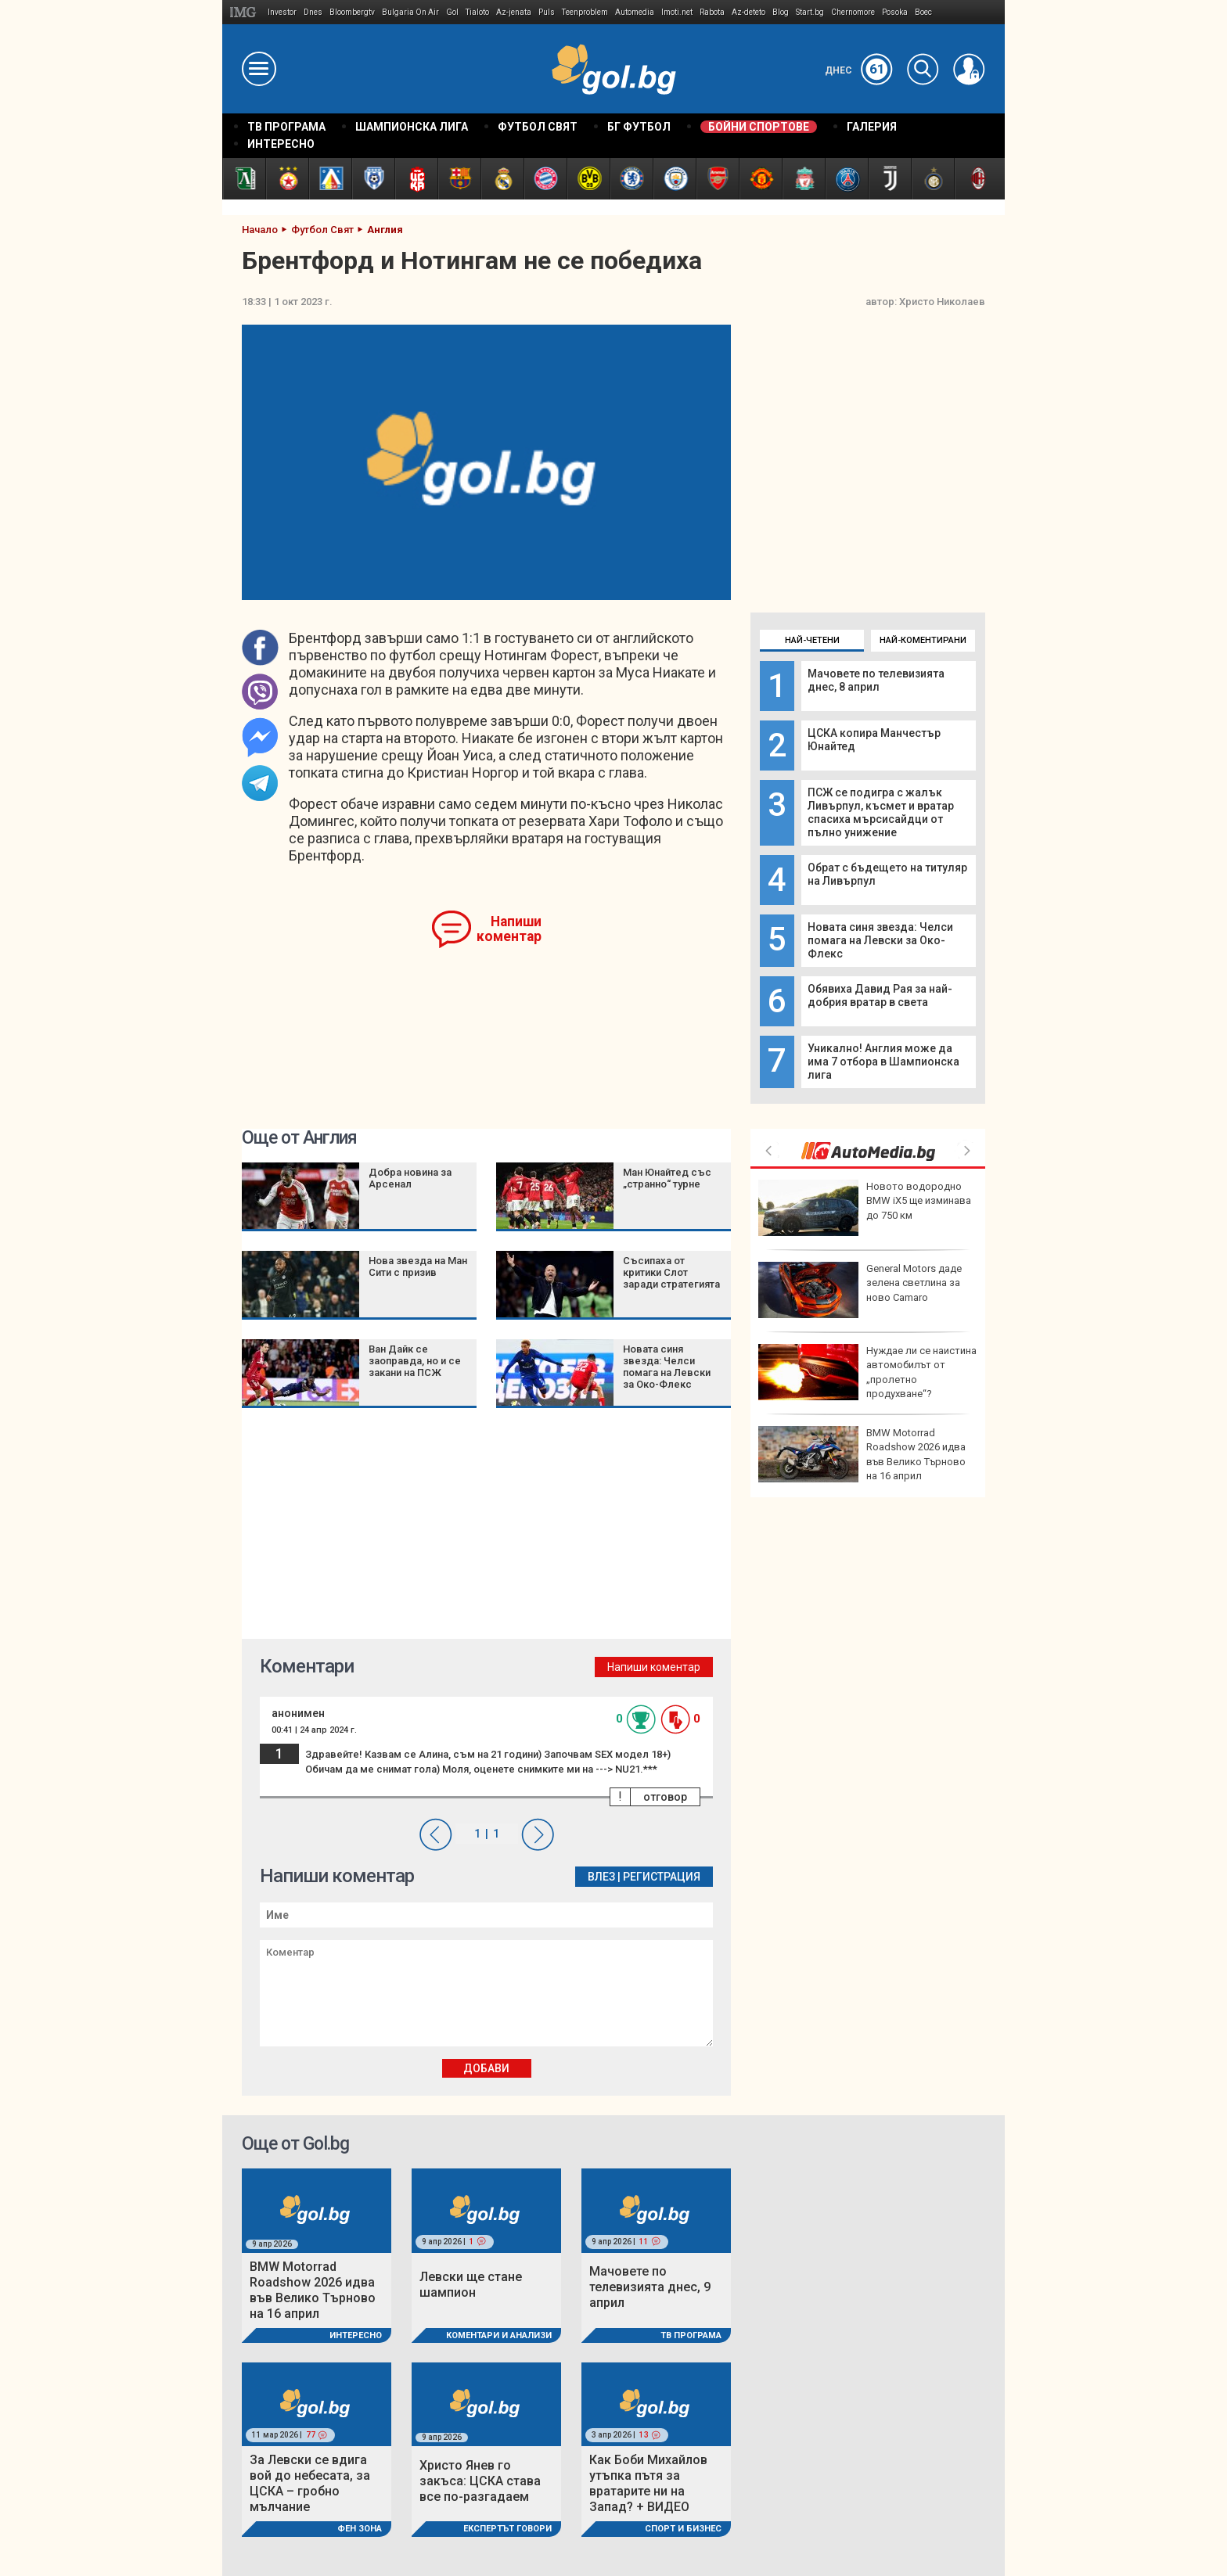 Image resolution: width=1227 pixels, height=2576 pixels. Describe the element at coordinates (355, 2335) in the screenshot. I see `Интересно` at that location.